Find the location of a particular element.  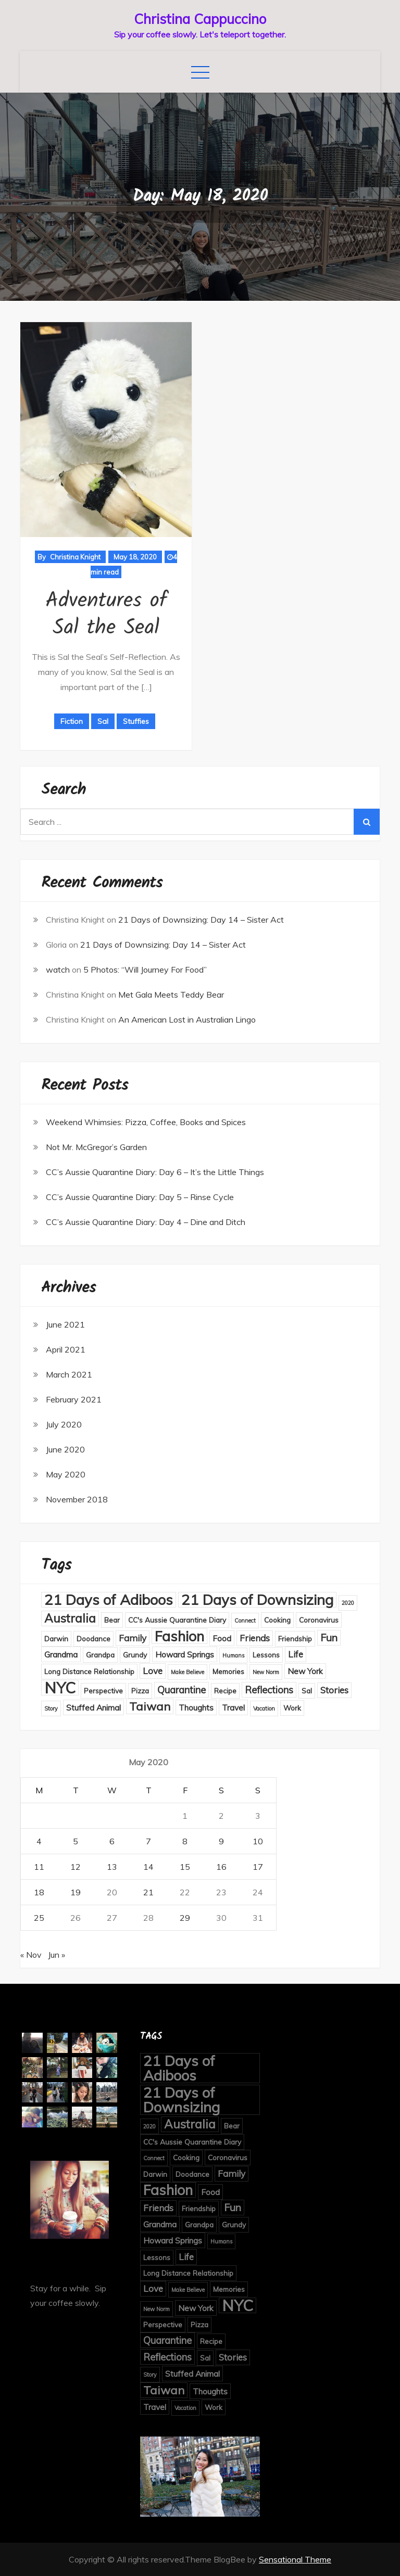

19 [Posts published on May 19, 2020] is located at coordinates (75, 1892).